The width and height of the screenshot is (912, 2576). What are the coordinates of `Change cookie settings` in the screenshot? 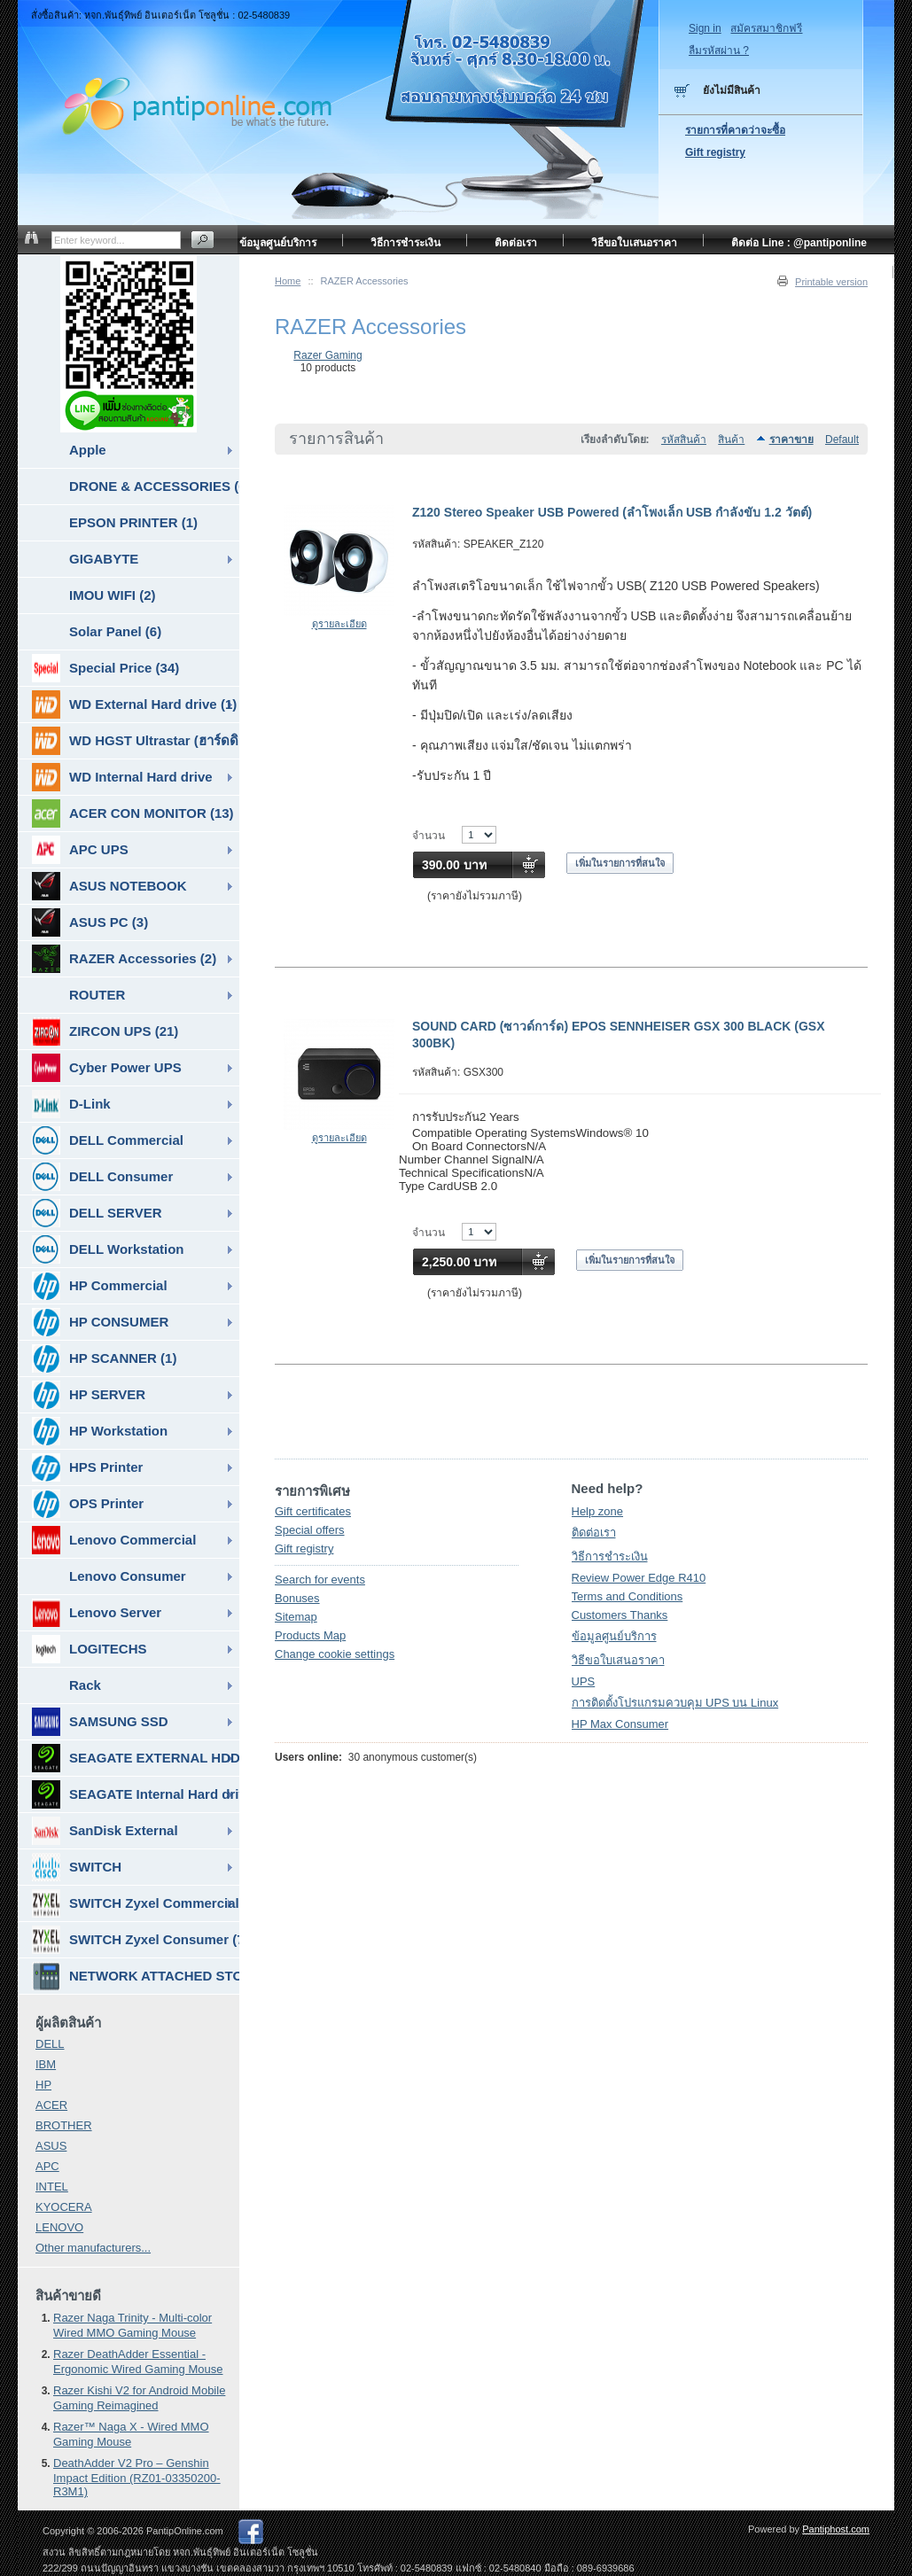 It's located at (334, 1654).